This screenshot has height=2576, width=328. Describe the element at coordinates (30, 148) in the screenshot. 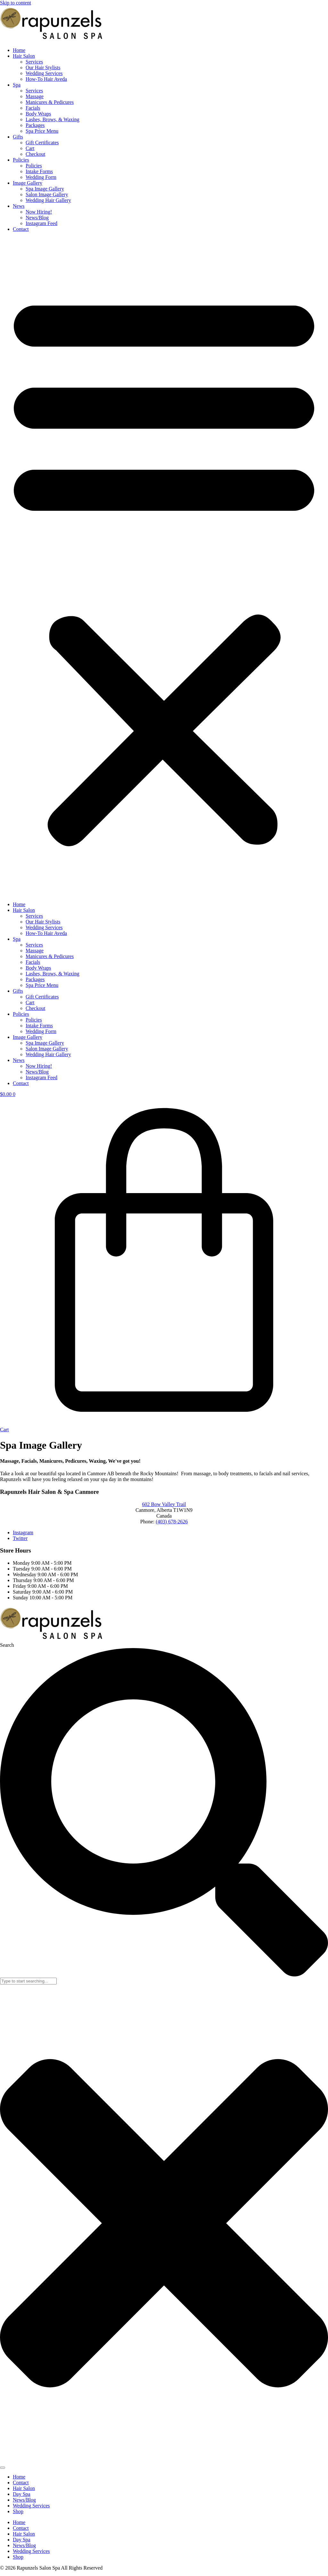

I see `Cart` at that location.